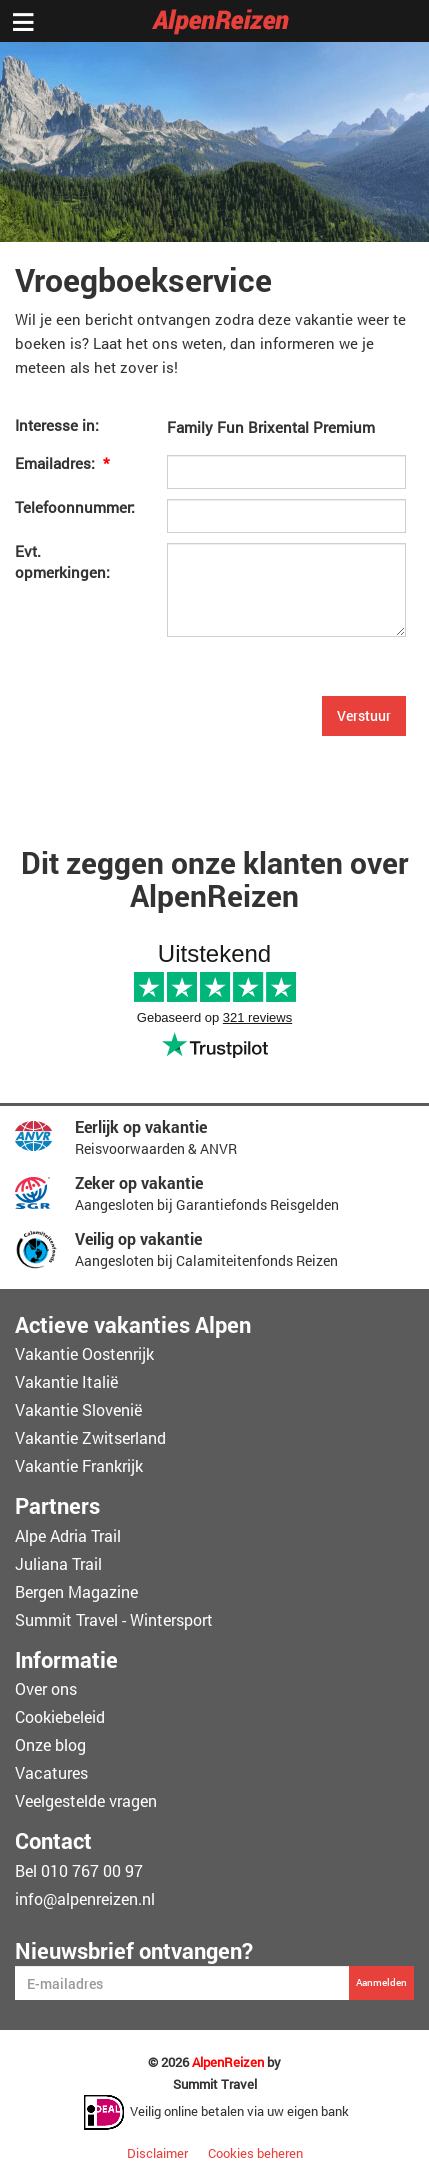 Image resolution: width=429 pixels, height=2169 pixels. What do you see at coordinates (215, 2084) in the screenshot?
I see `Summit Travel` at bounding box center [215, 2084].